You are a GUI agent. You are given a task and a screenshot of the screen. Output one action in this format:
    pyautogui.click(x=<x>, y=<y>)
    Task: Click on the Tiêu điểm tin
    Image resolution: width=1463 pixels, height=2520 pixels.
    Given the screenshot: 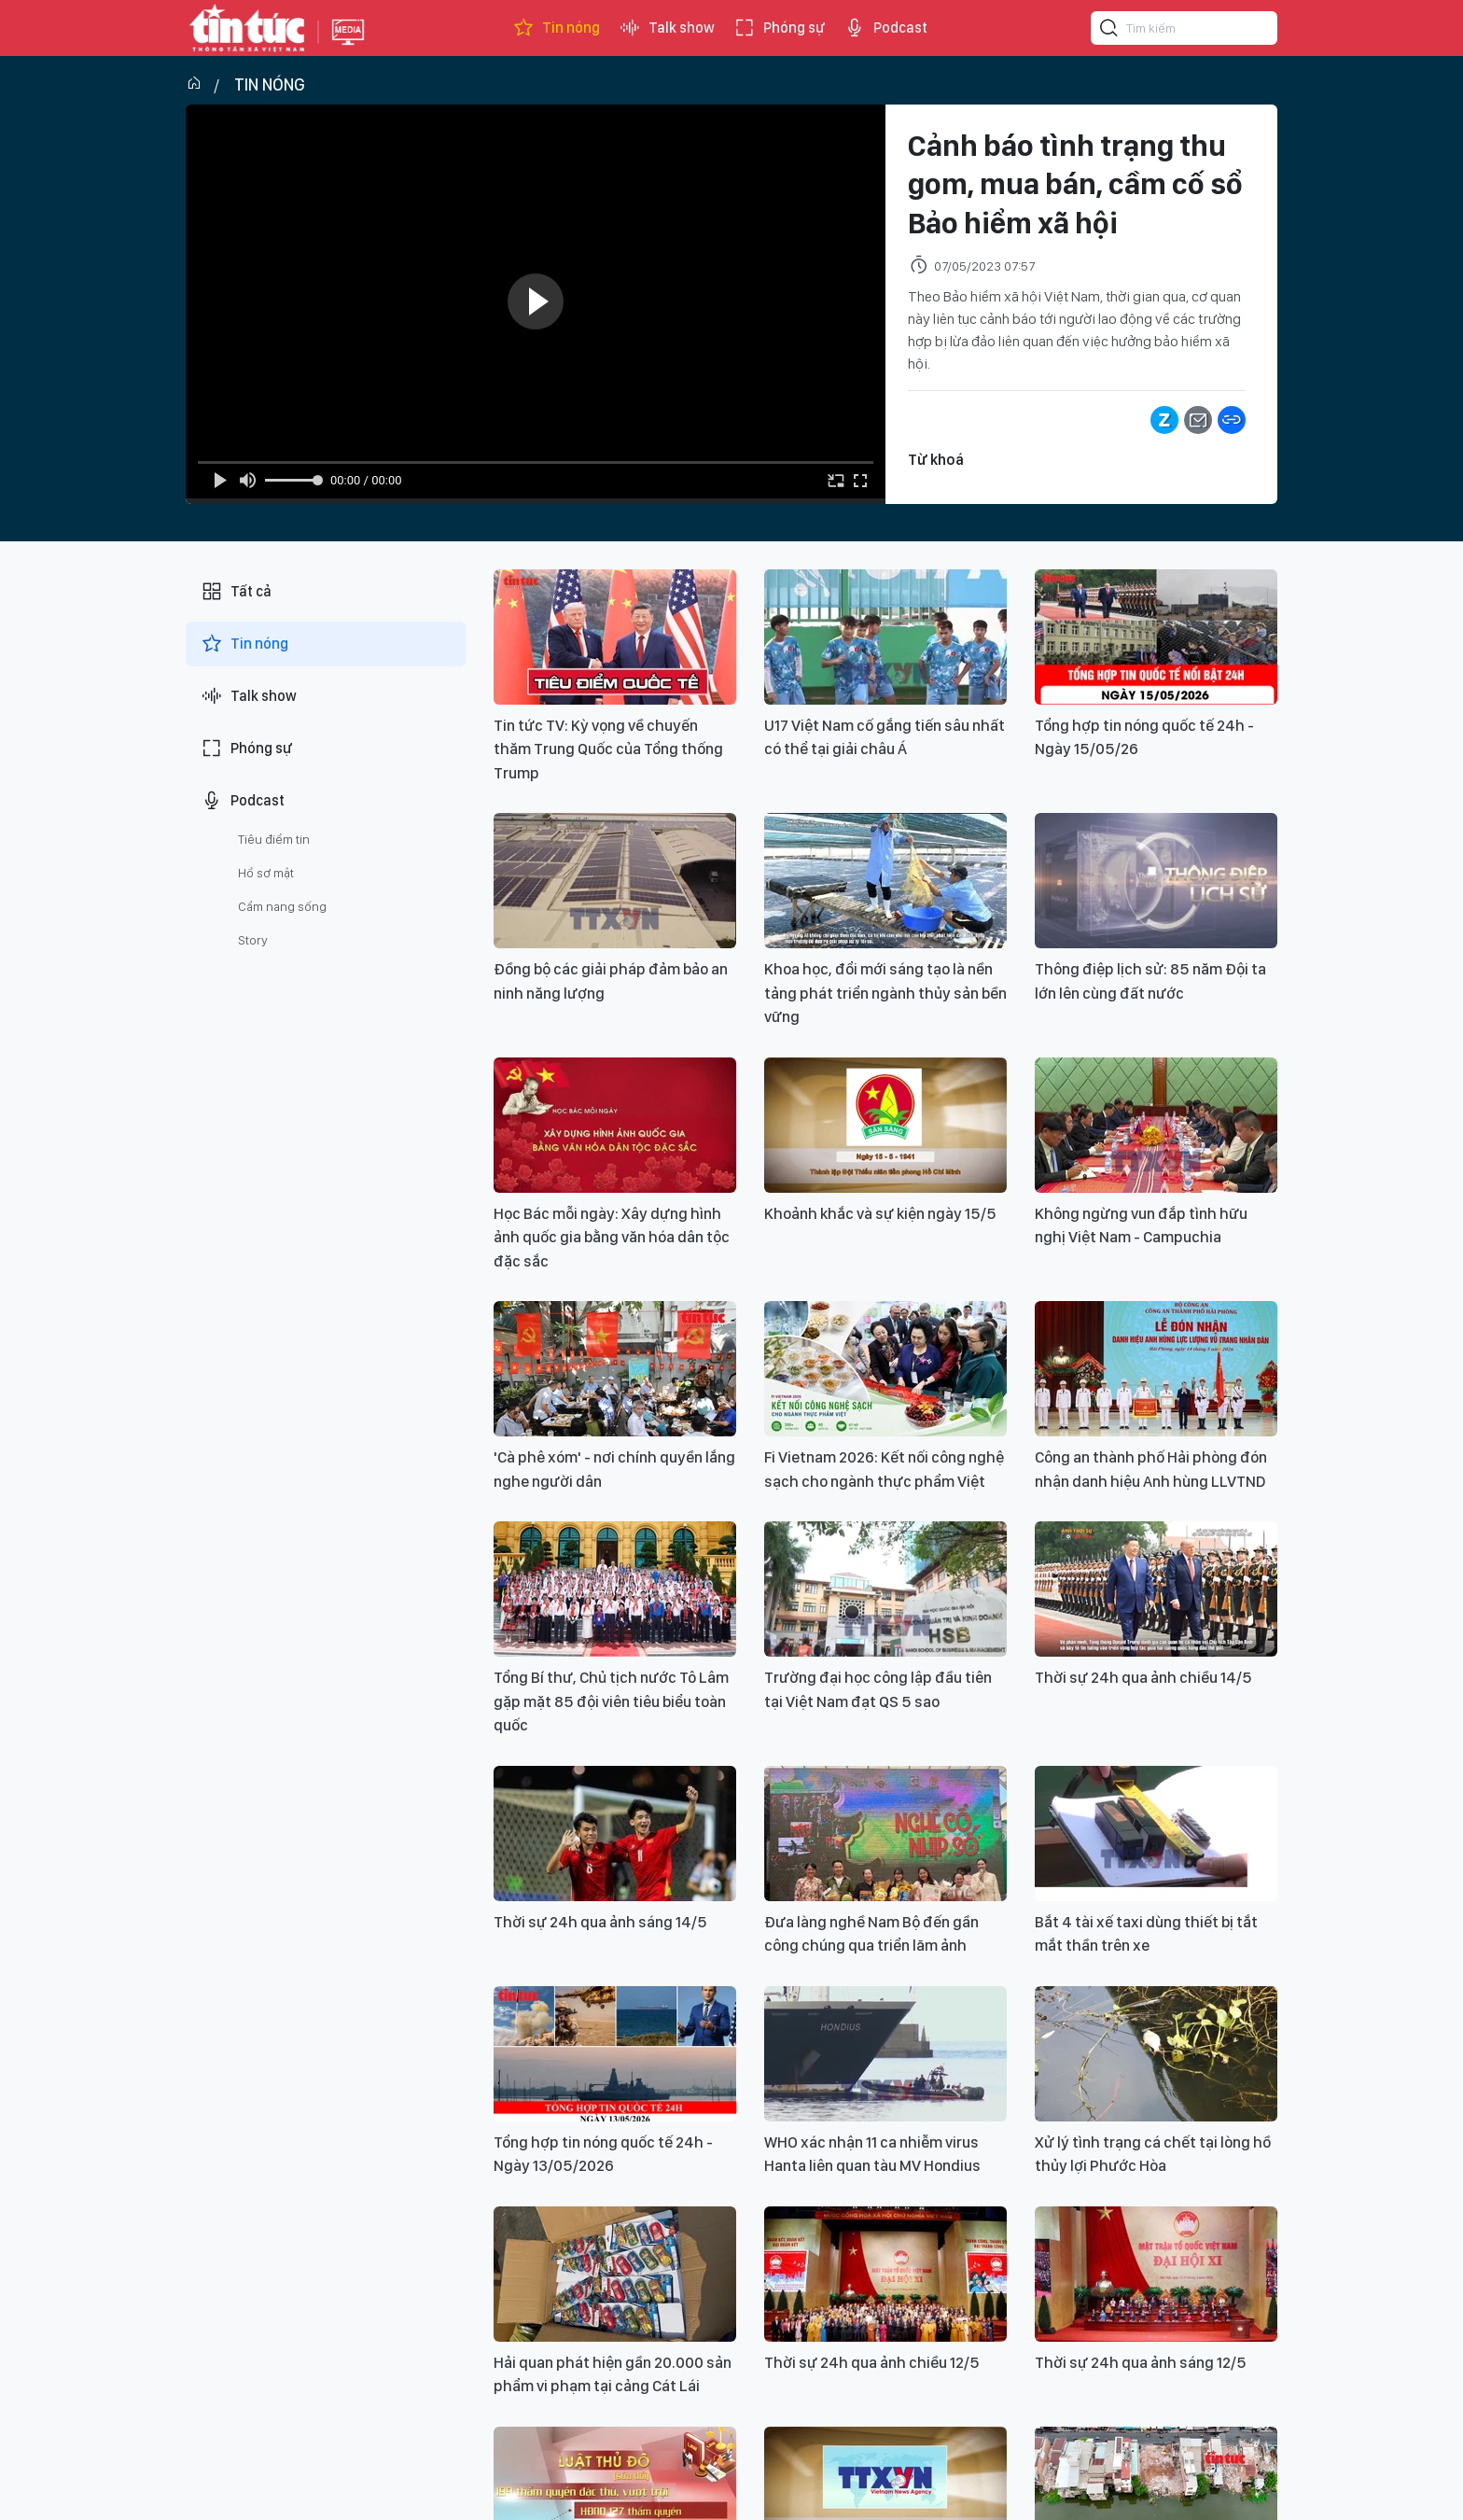 What is the action you would take?
    pyautogui.click(x=274, y=839)
    